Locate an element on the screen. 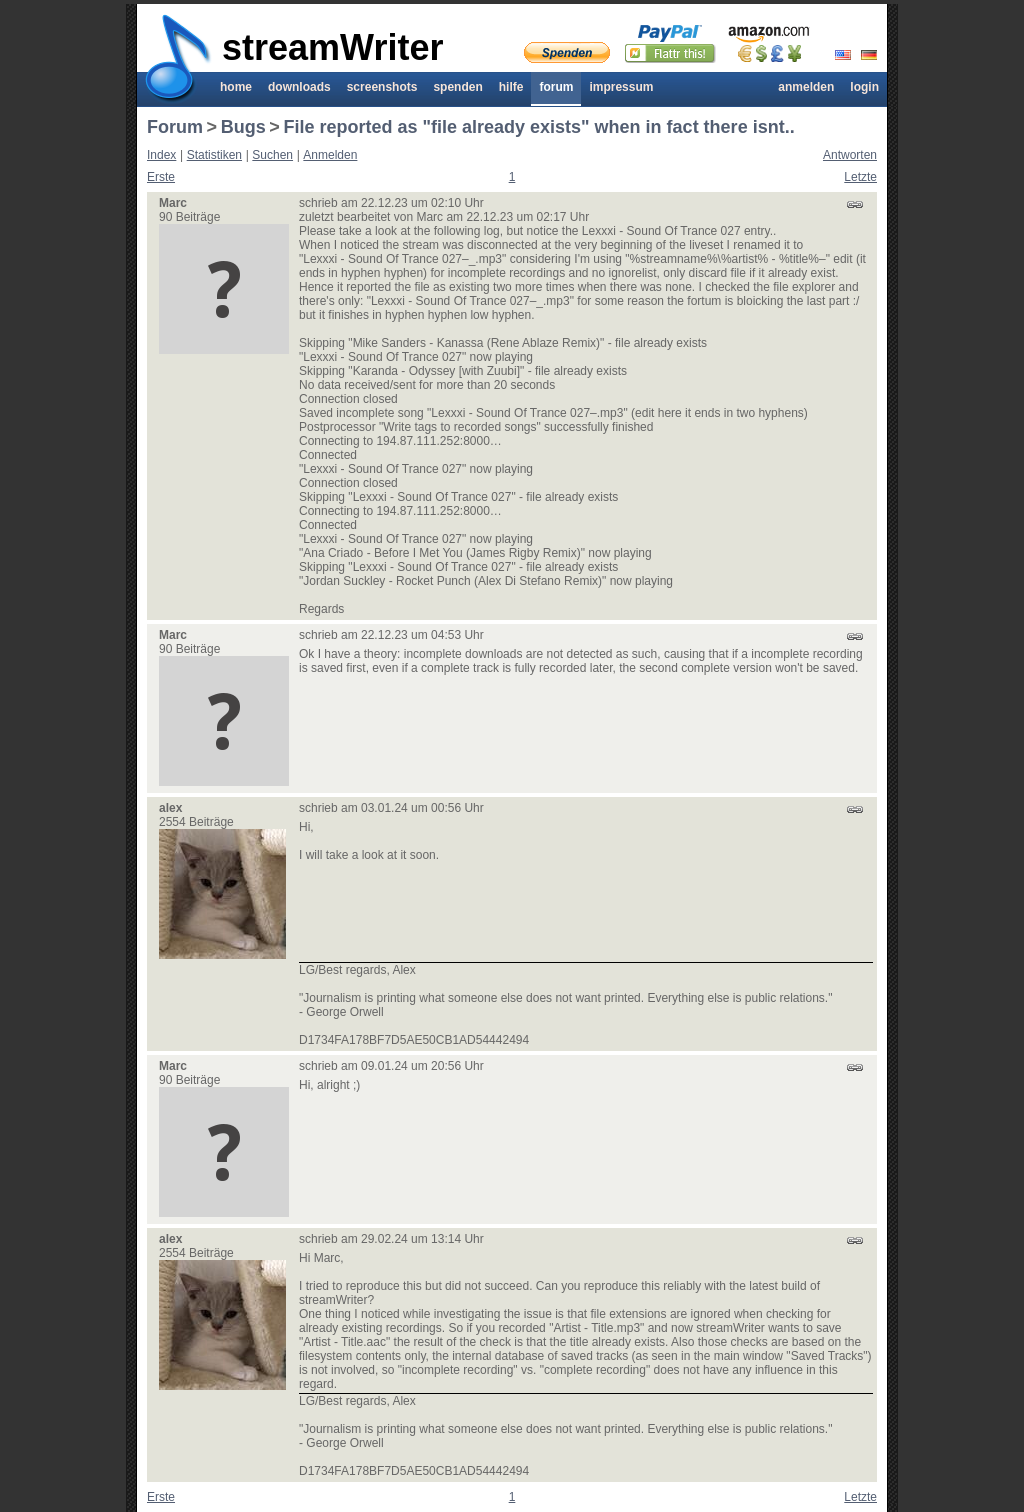 Image resolution: width=1024 pixels, height=1512 pixels. Anmelden is located at coordinates (806, 87).